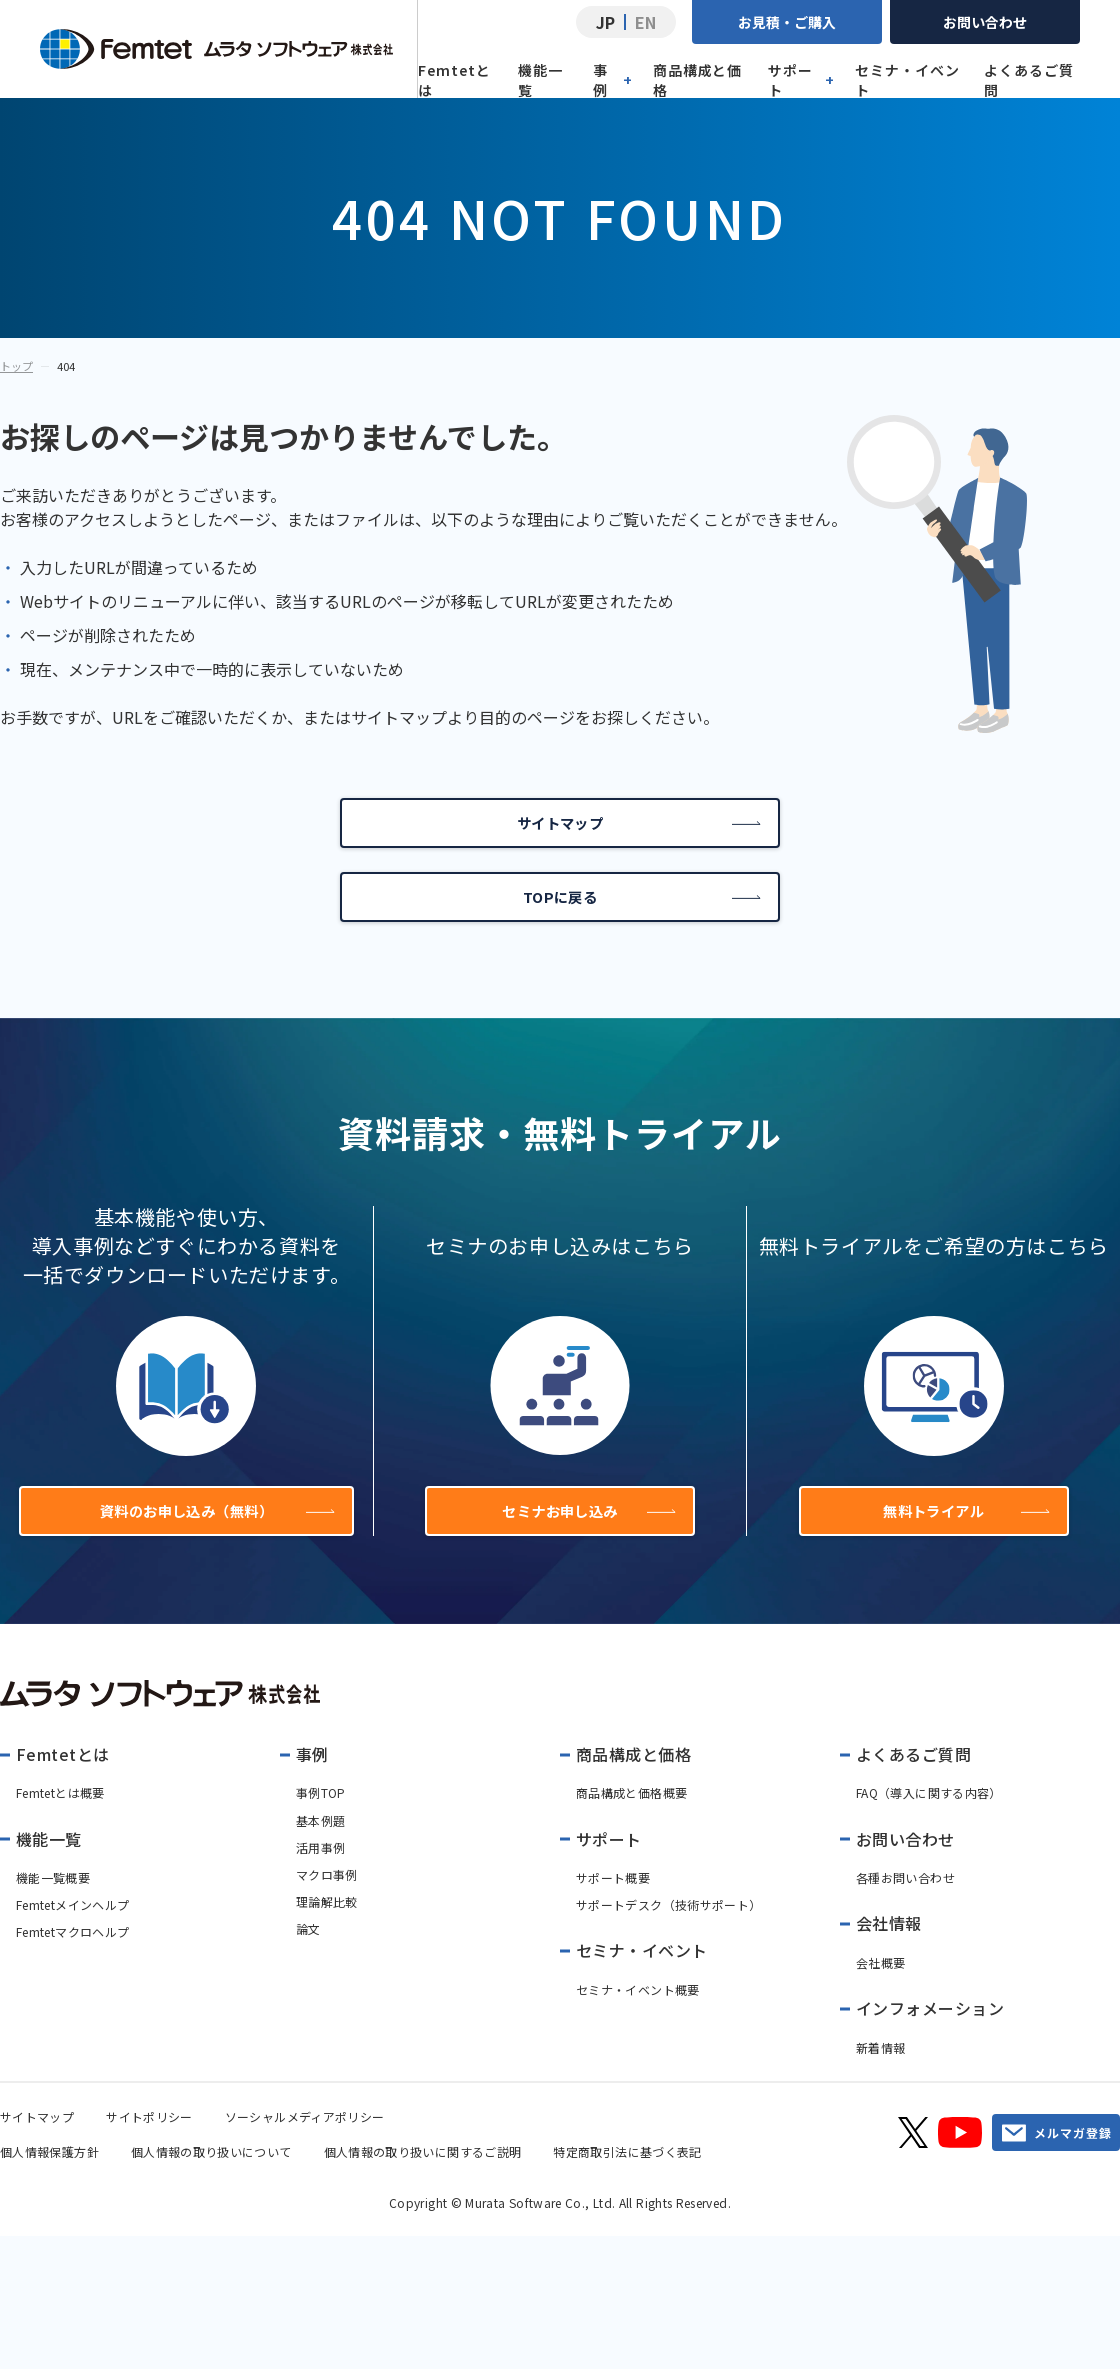  What do you see at coordinates (308, 1959) in the screenshot?
I see `論文` at bounding box center [308, 1959].